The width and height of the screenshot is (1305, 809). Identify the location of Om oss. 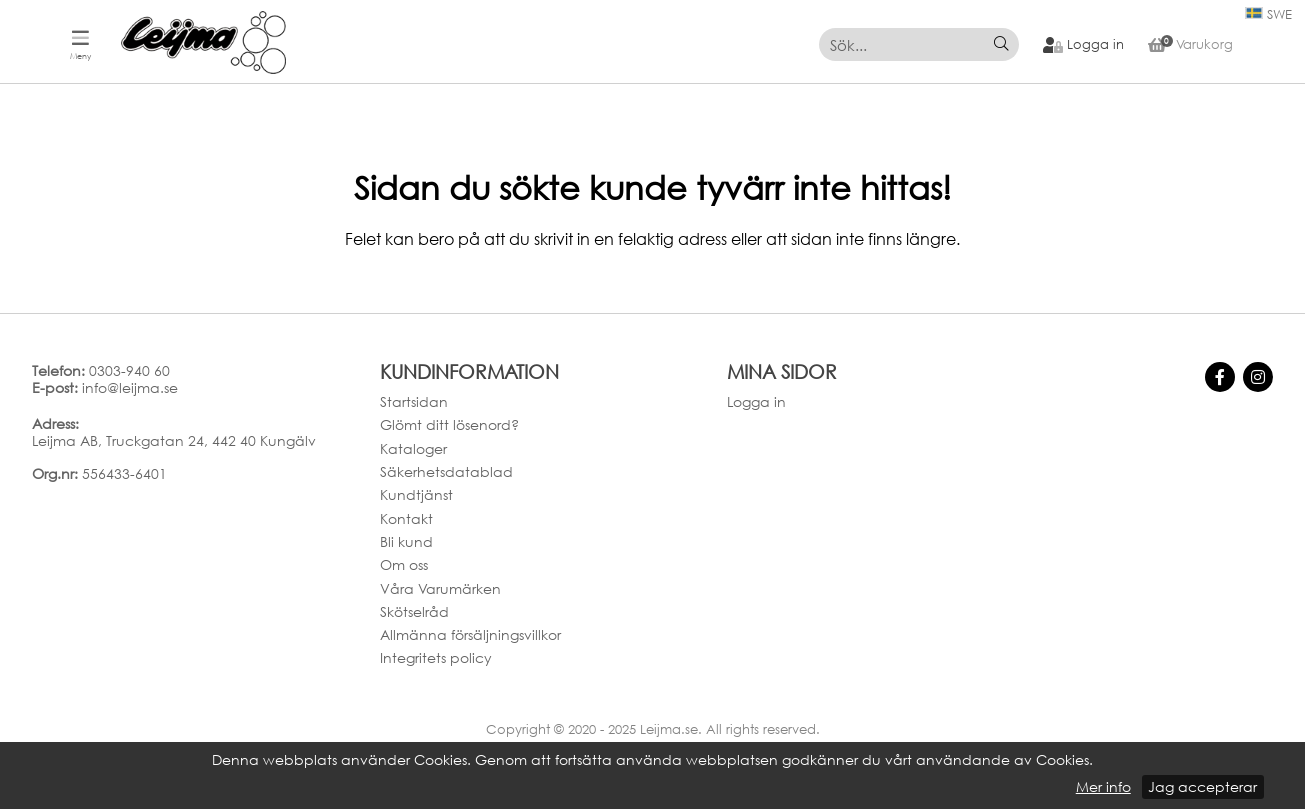
(404, 564).